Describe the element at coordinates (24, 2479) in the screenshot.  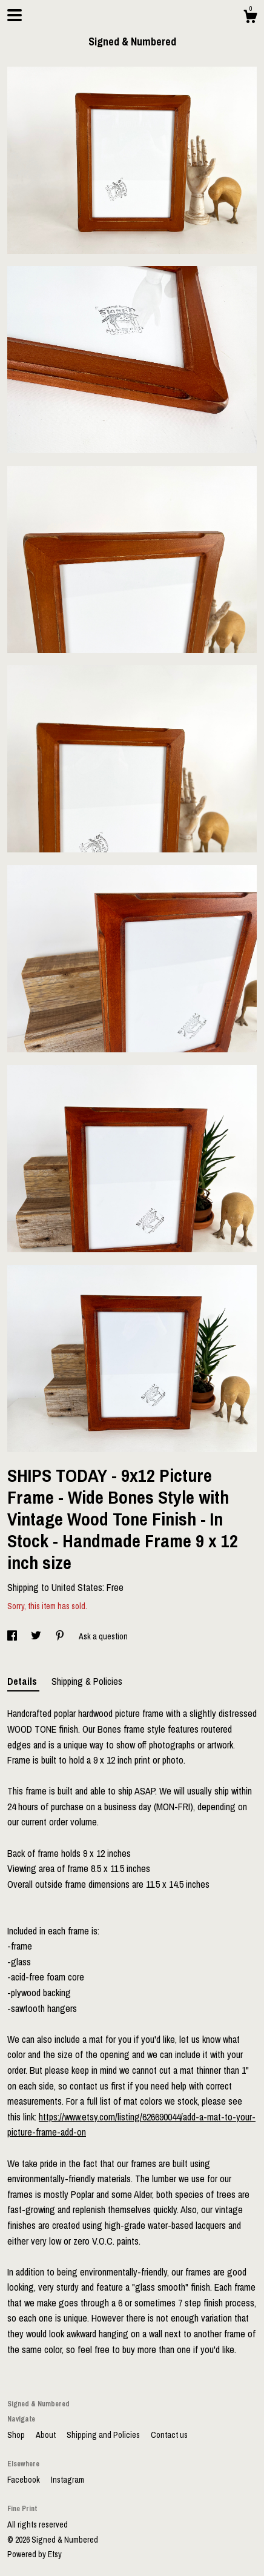
I see `Facebook` at that location.